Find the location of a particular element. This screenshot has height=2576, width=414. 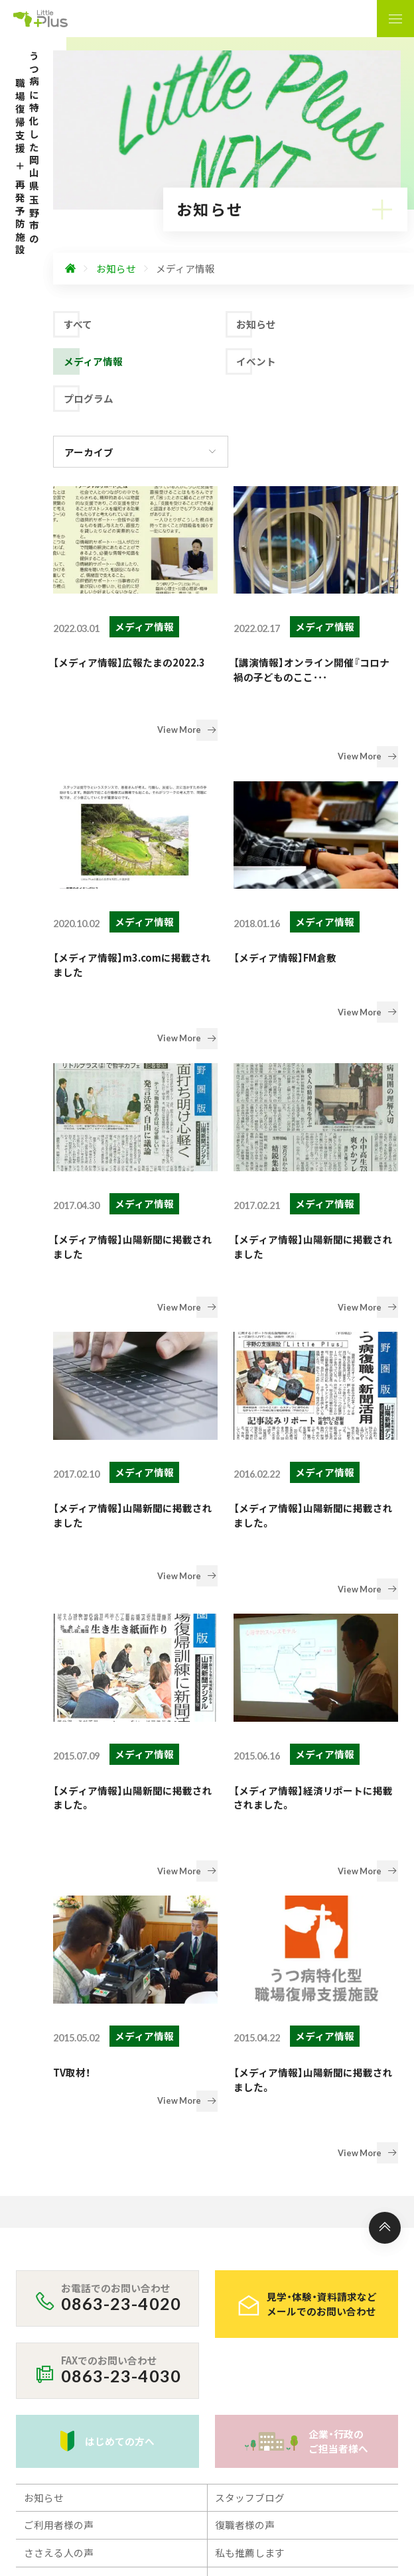

フォトギャラリー is located at coordinates (255, 2225).